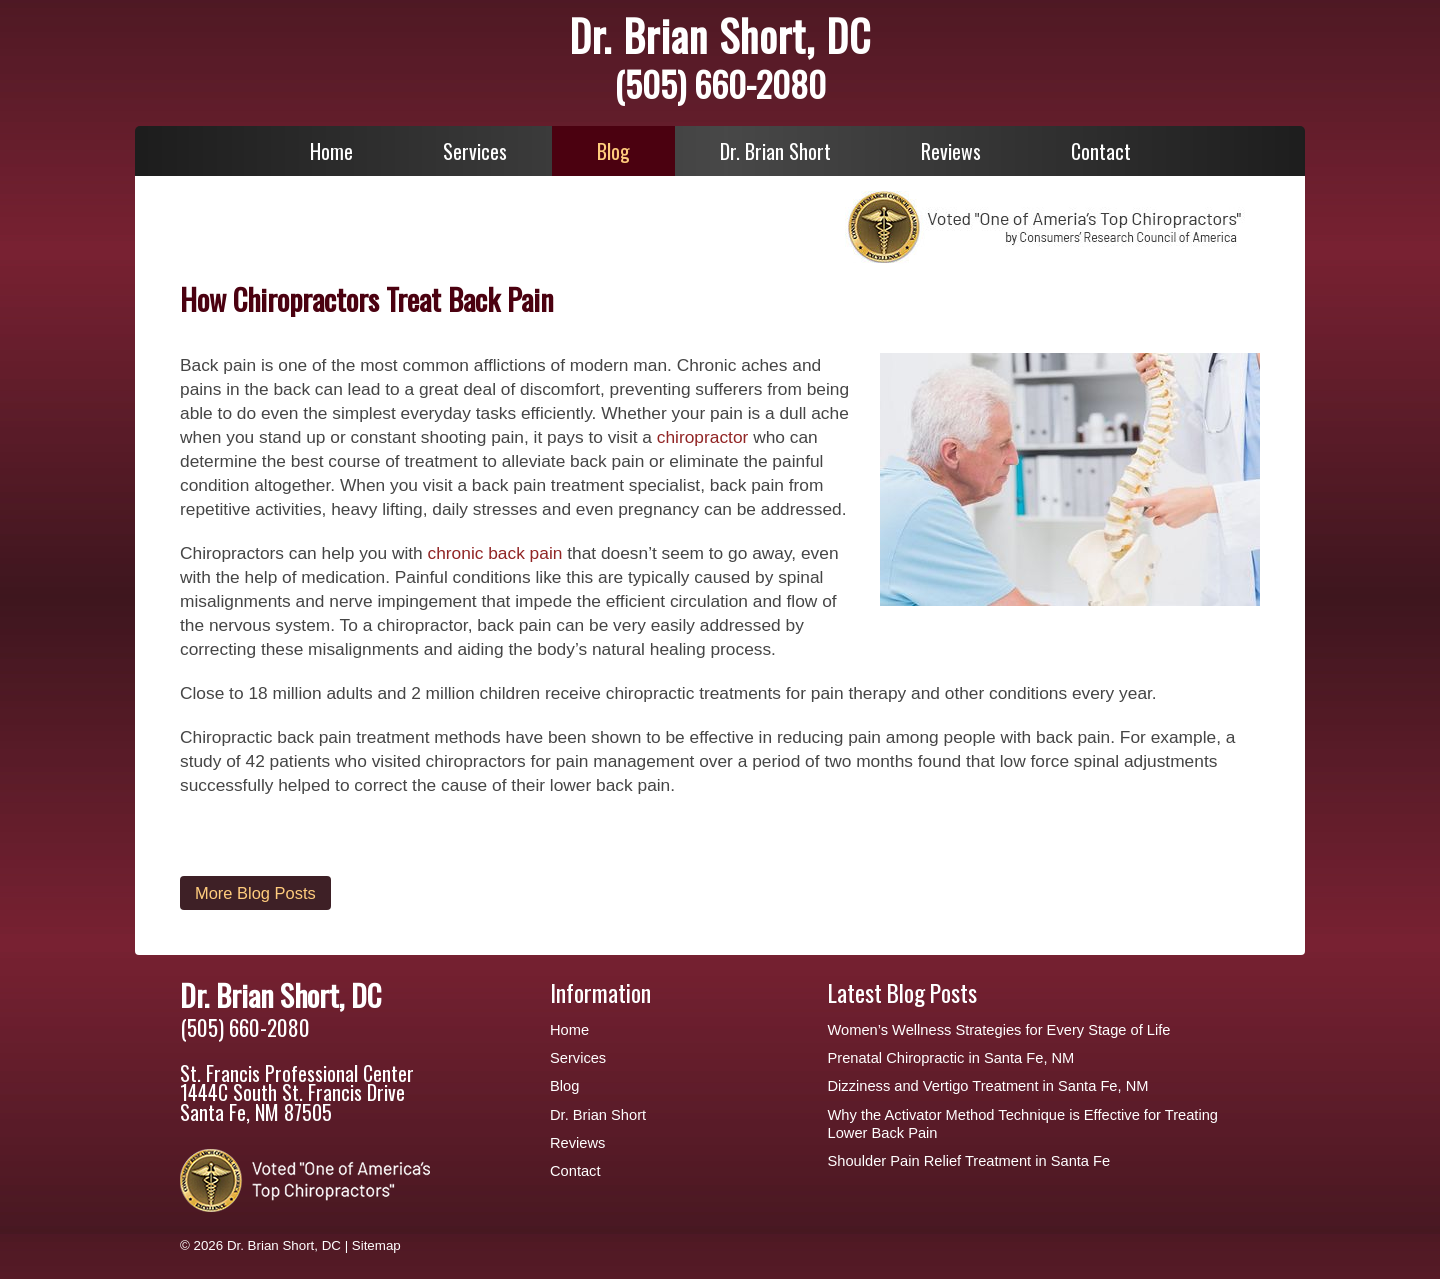 This screenshot has width=1440, height=1279. Describe the element at coordinates (720, 83) in the screenshot. I see `(505) 660-2080` at that location.